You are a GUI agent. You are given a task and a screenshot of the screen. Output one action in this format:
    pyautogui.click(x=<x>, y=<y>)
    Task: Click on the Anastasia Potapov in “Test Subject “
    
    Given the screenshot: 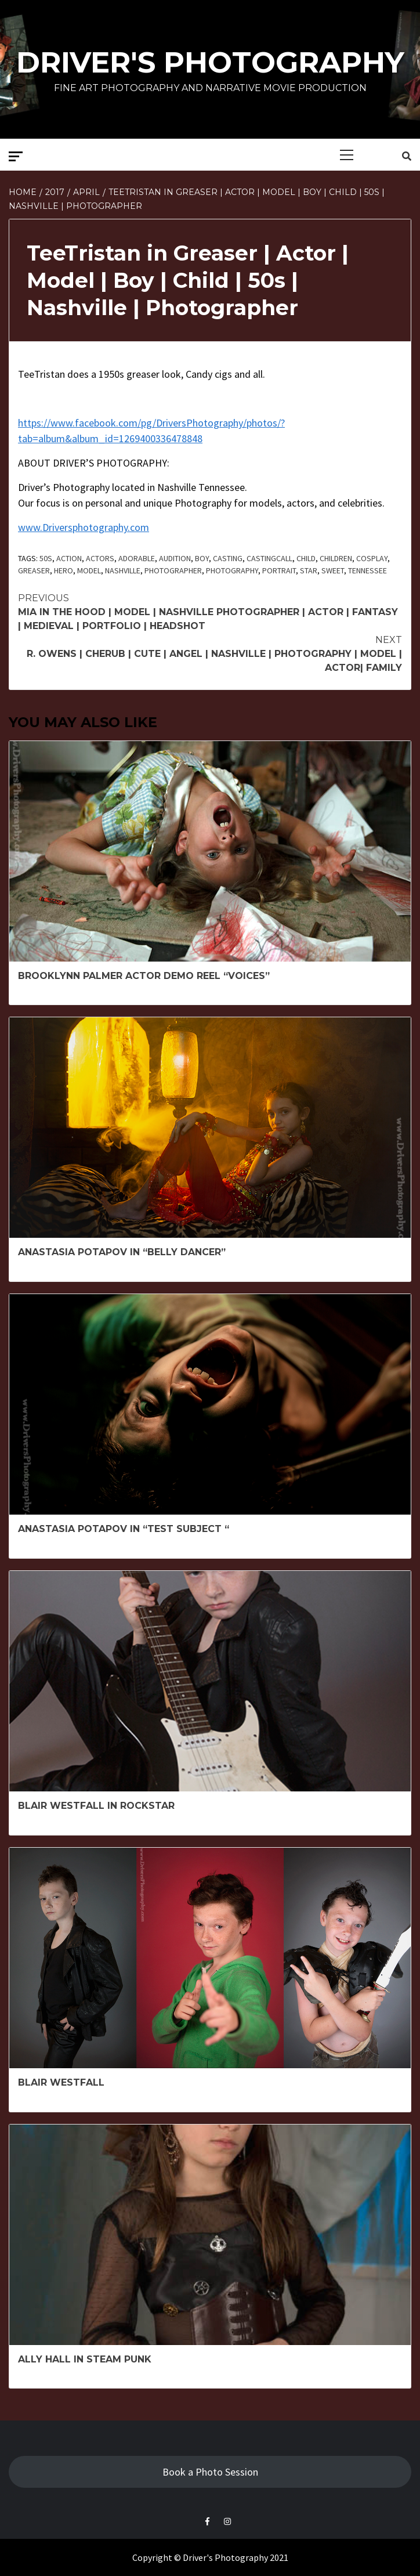 What is the action you would take?
    pyautogui.click(x=123, y=1528)
    